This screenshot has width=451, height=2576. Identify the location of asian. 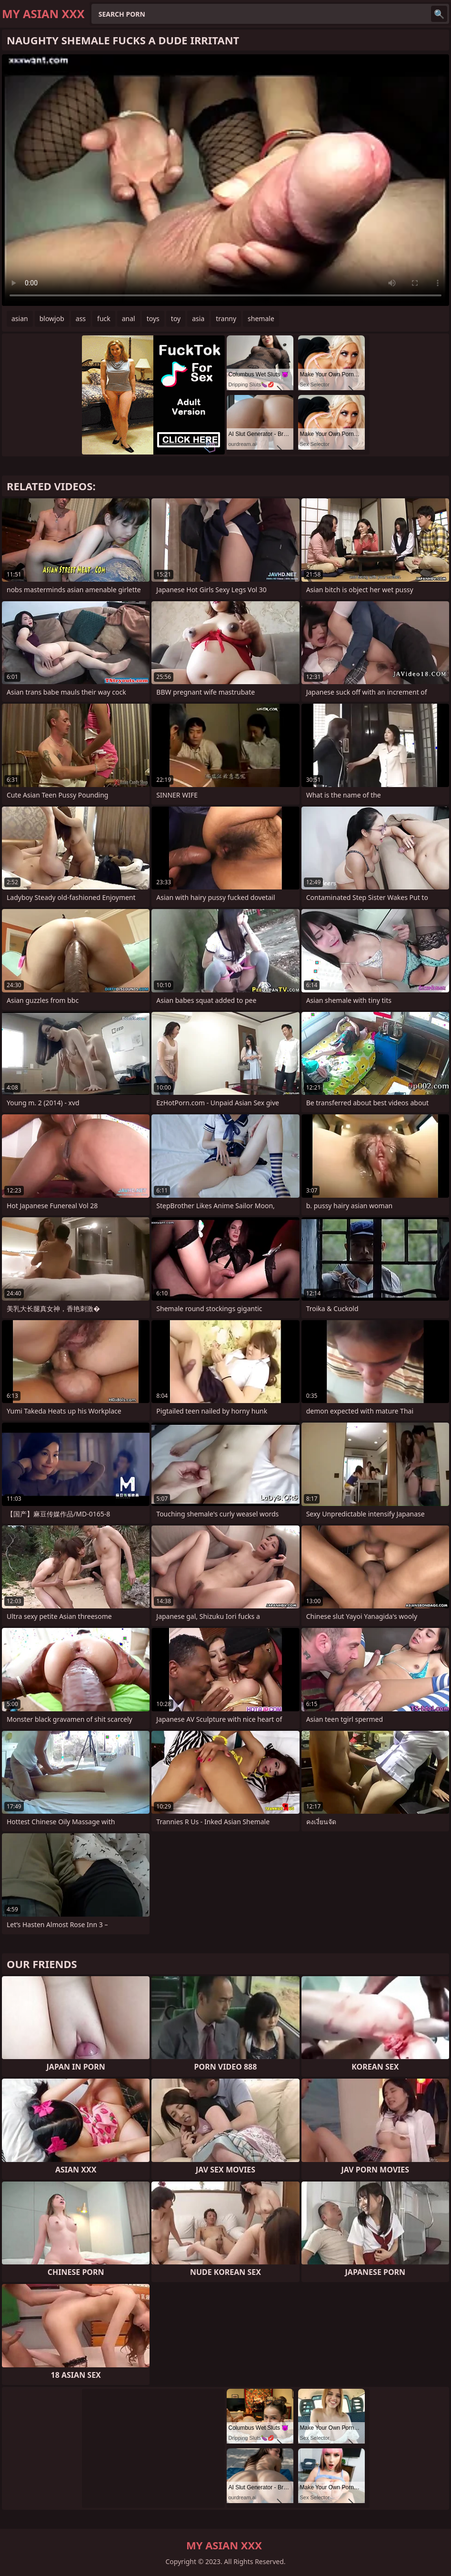
(19, 318).